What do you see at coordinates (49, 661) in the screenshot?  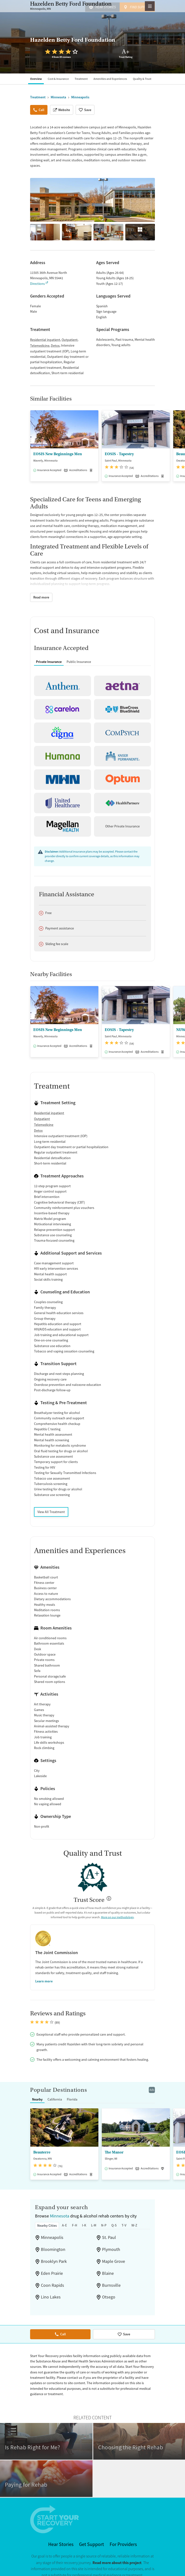 I see `Private Insurance [tab]` at bounding box center [49, 661].